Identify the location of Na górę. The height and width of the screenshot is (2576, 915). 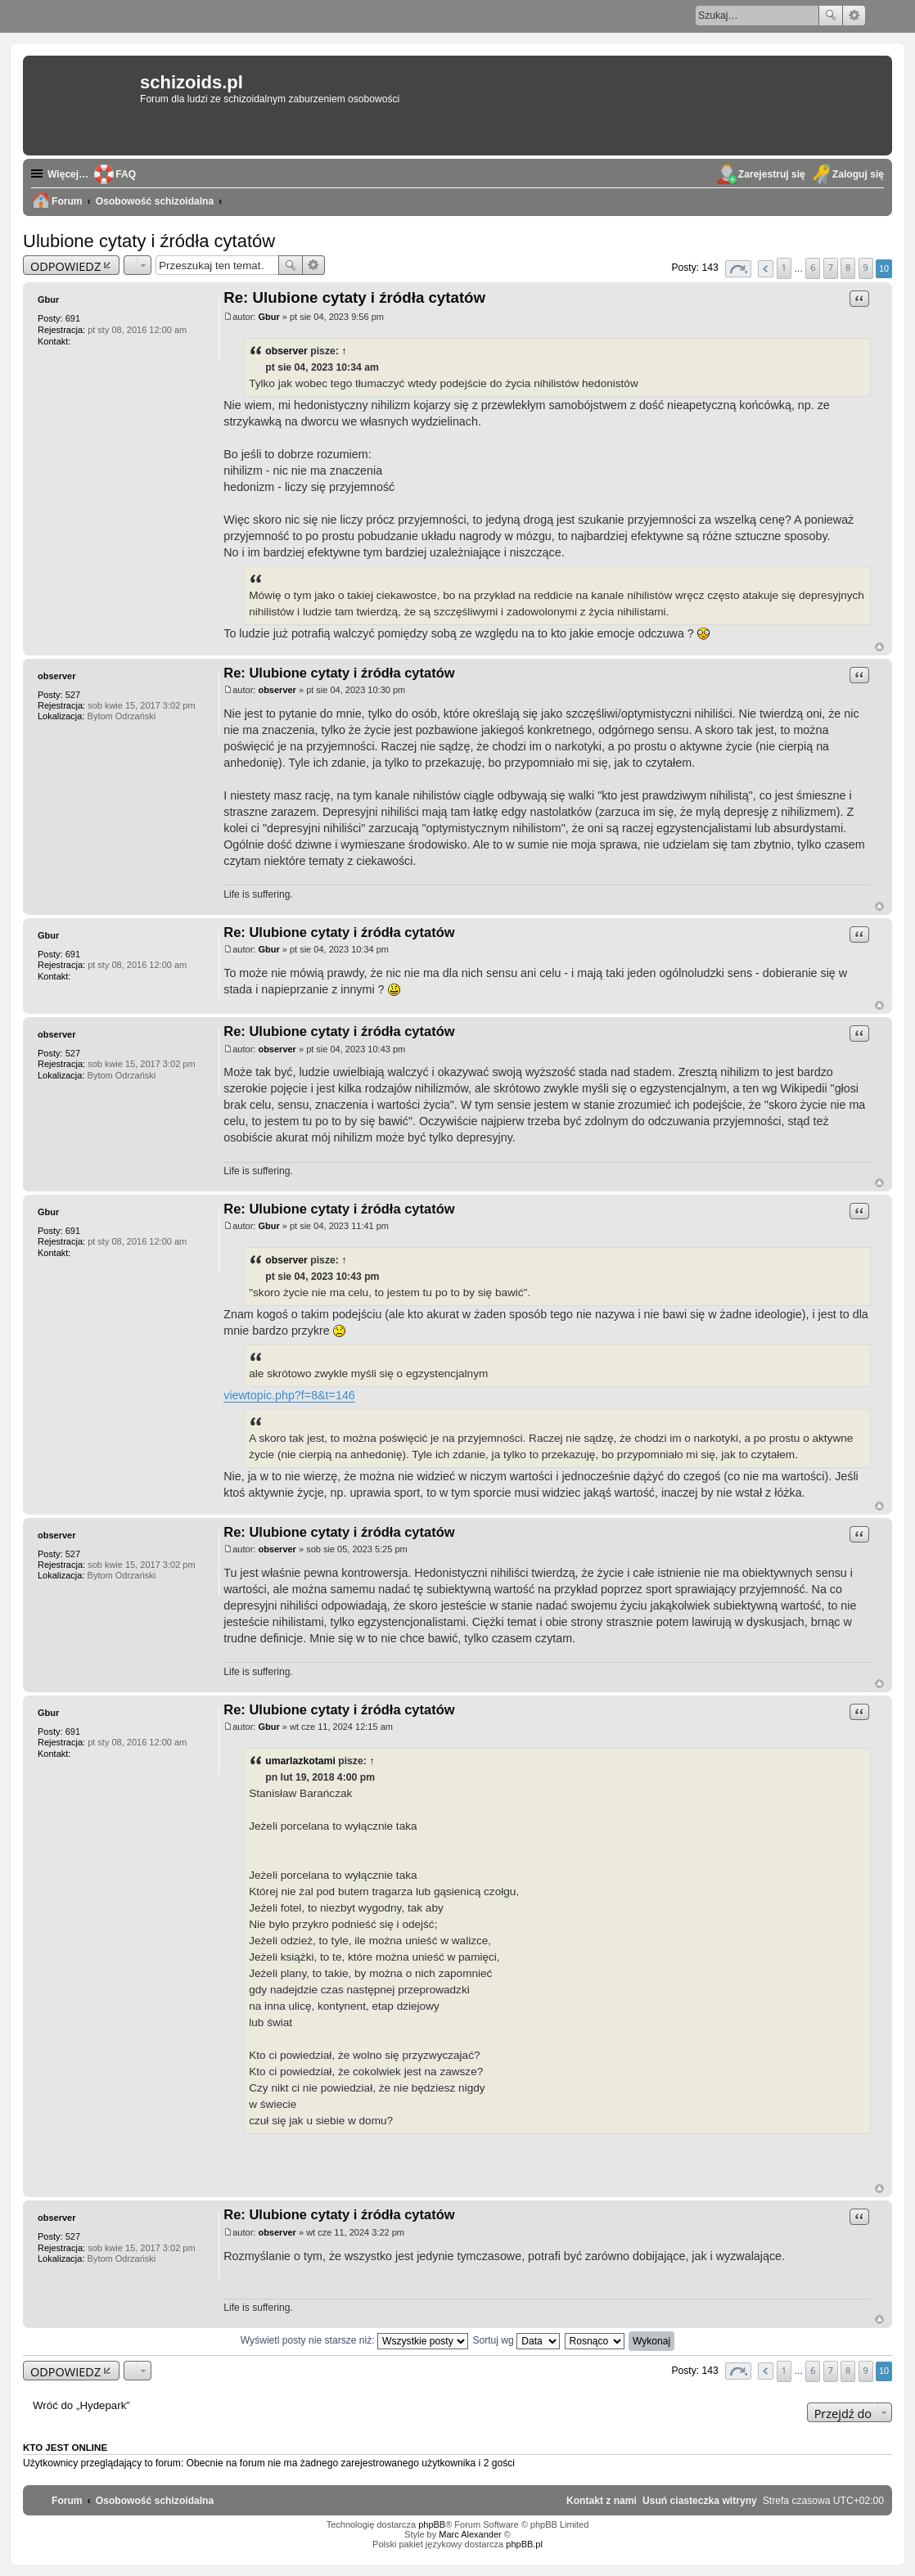
(879, 646).